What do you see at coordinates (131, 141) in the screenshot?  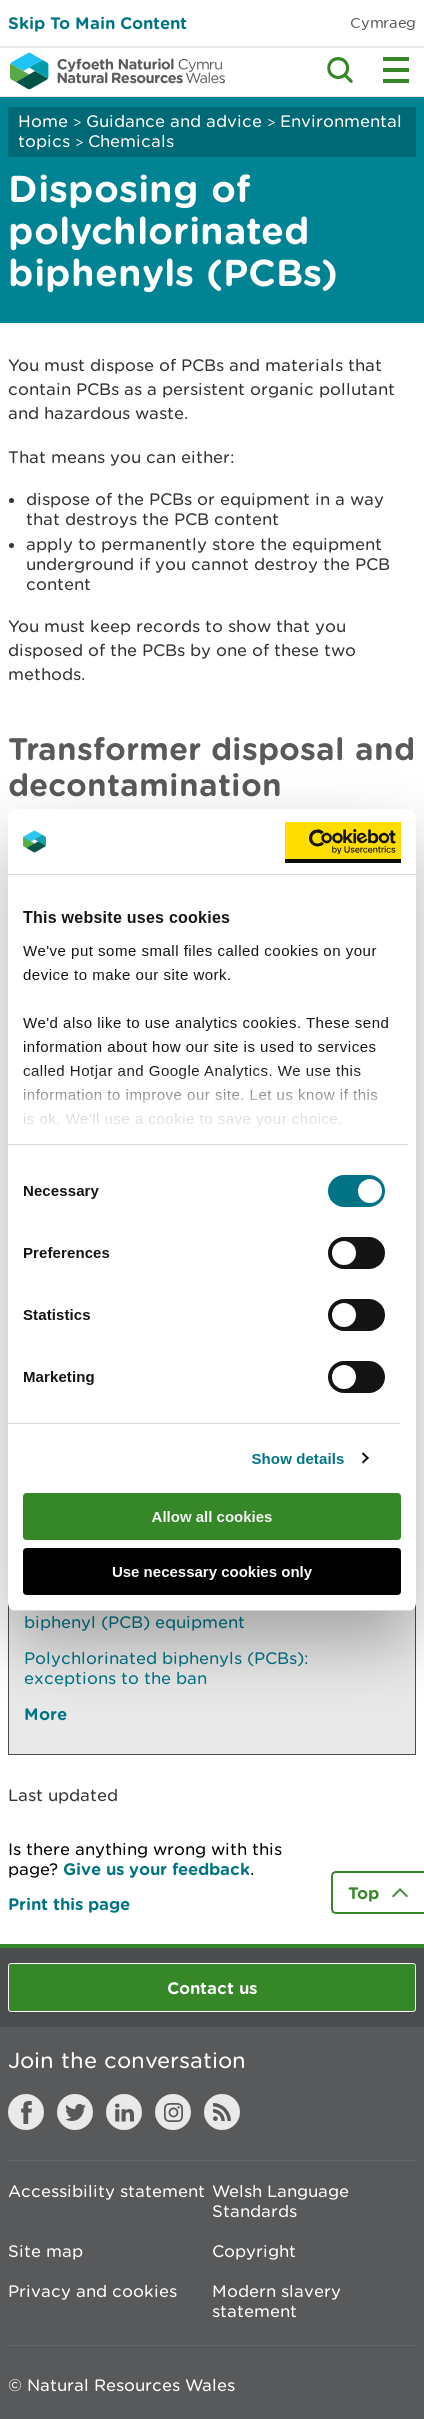 I see `Chemicals` at bounding box center [131, 141].